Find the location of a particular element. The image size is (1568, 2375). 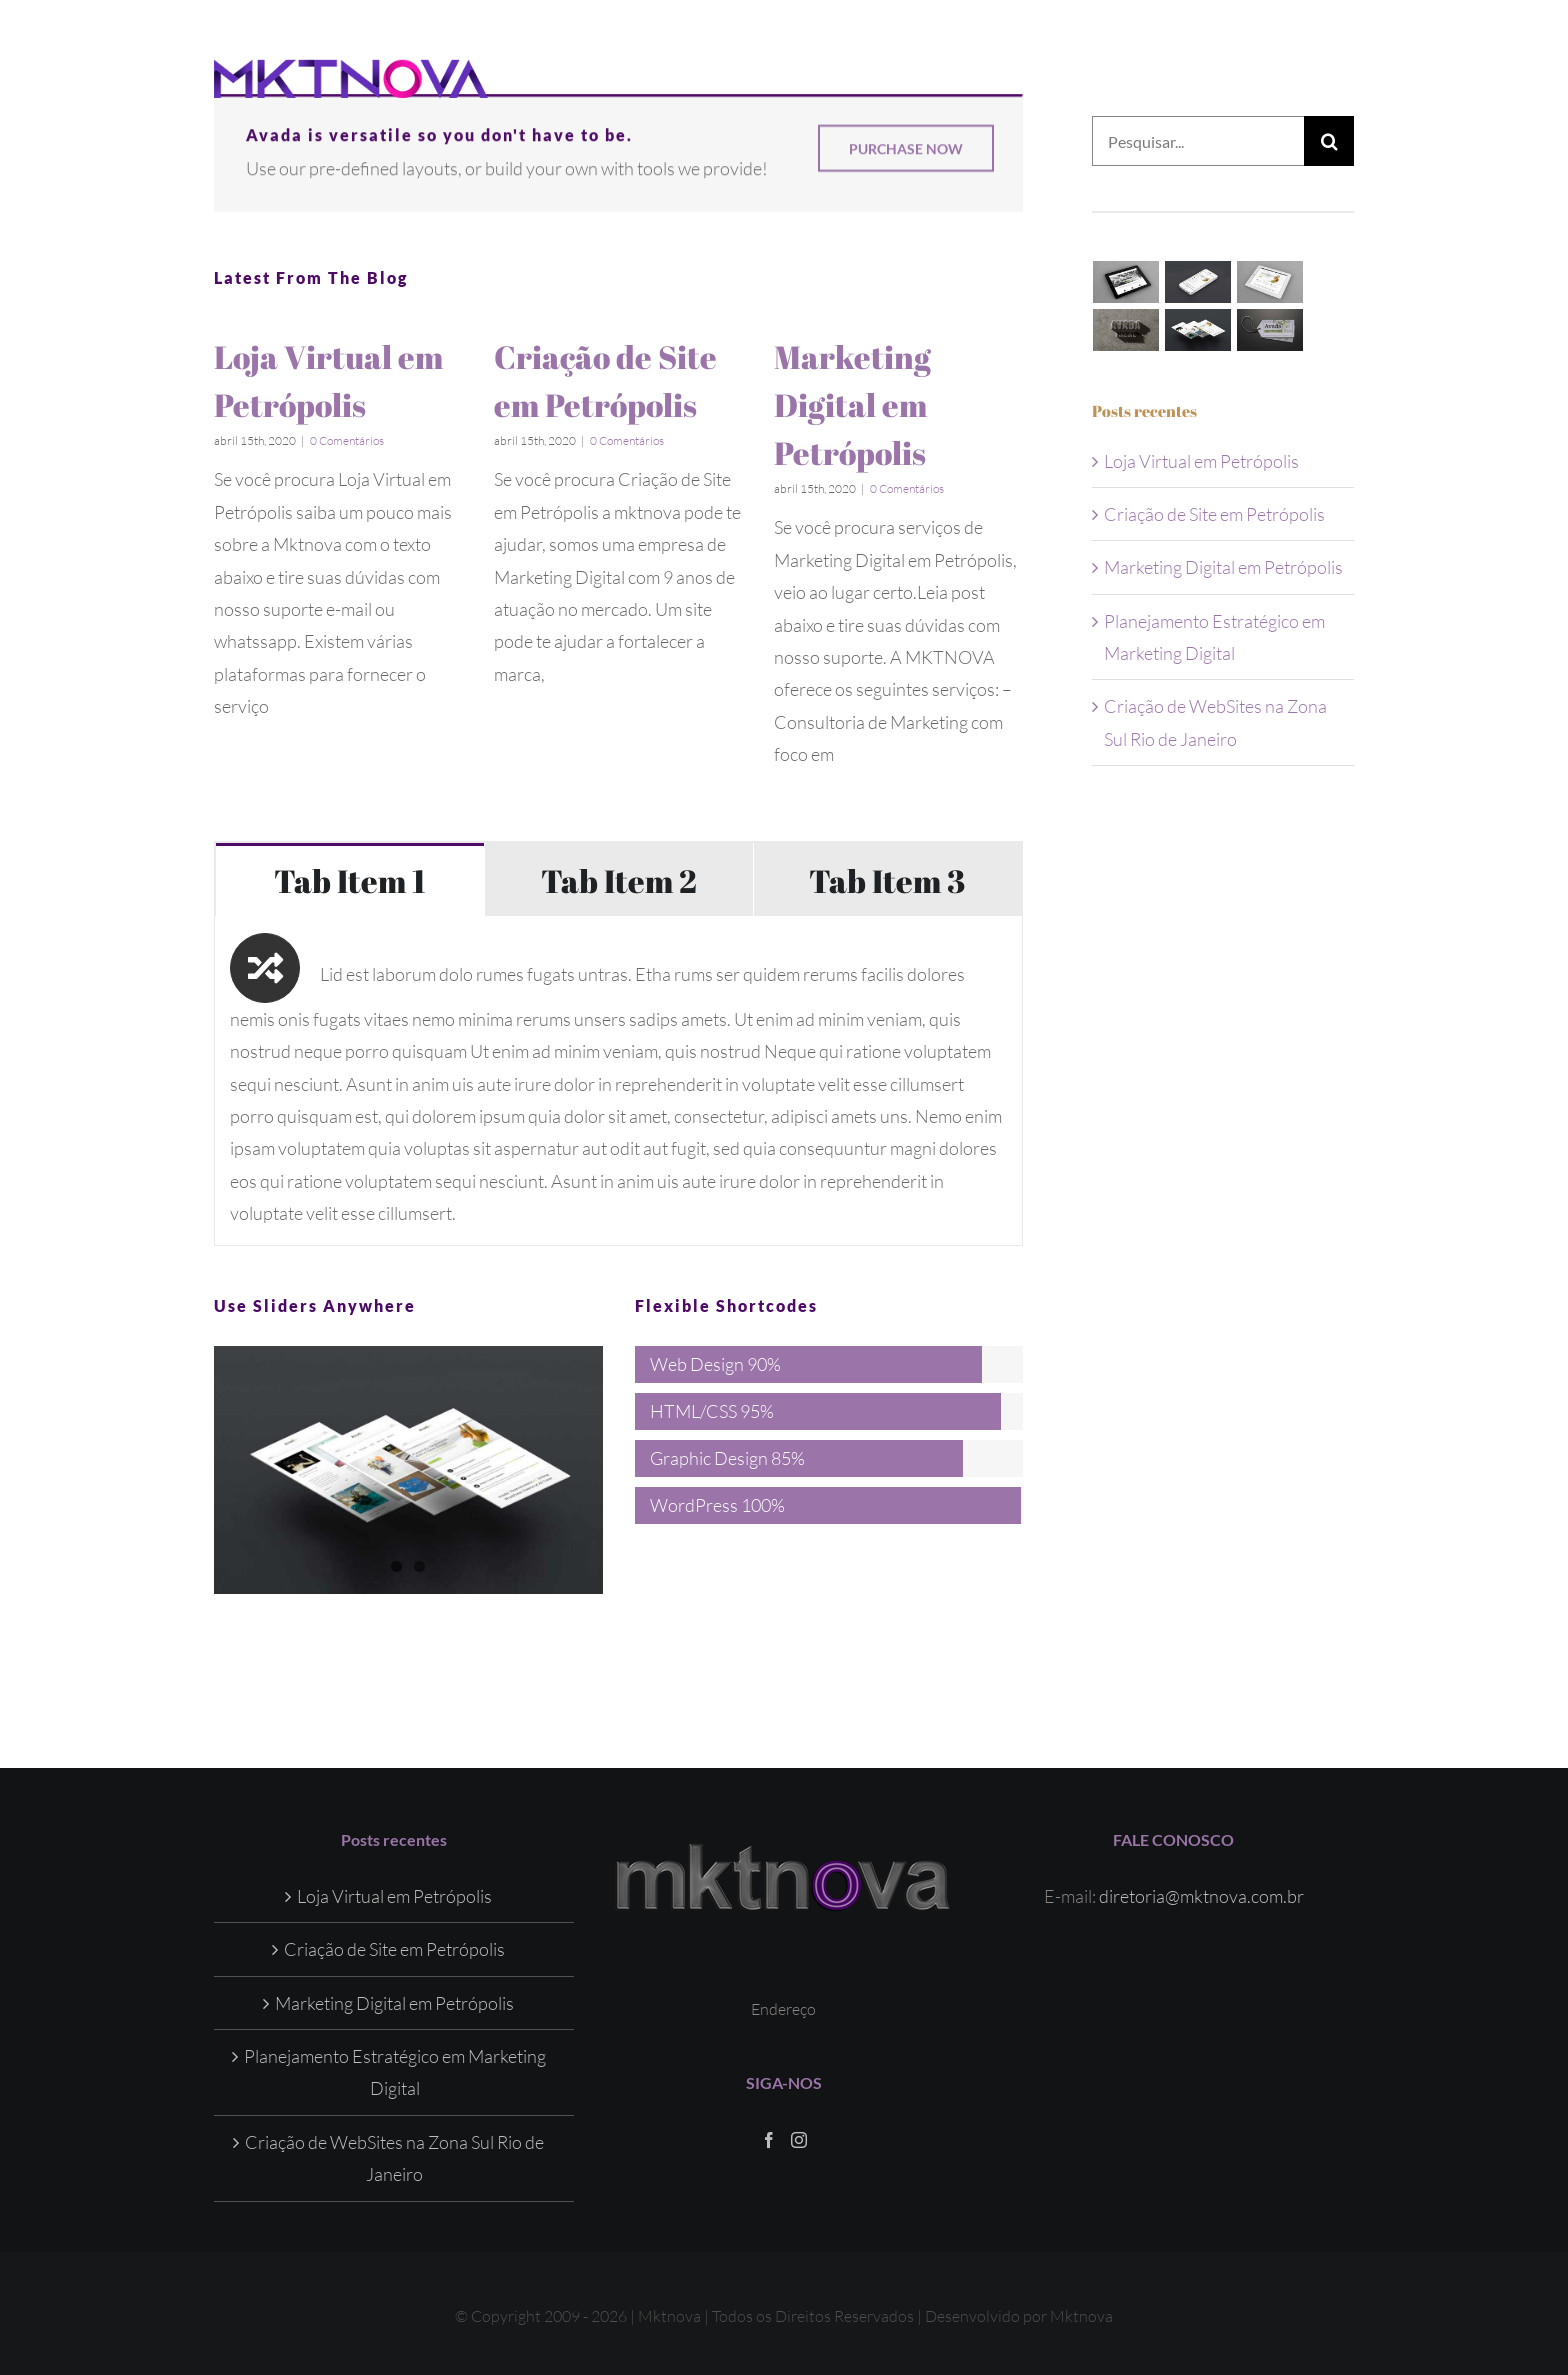

diretoria@mktnova.com.br is located at coordinates (1201, 1895).